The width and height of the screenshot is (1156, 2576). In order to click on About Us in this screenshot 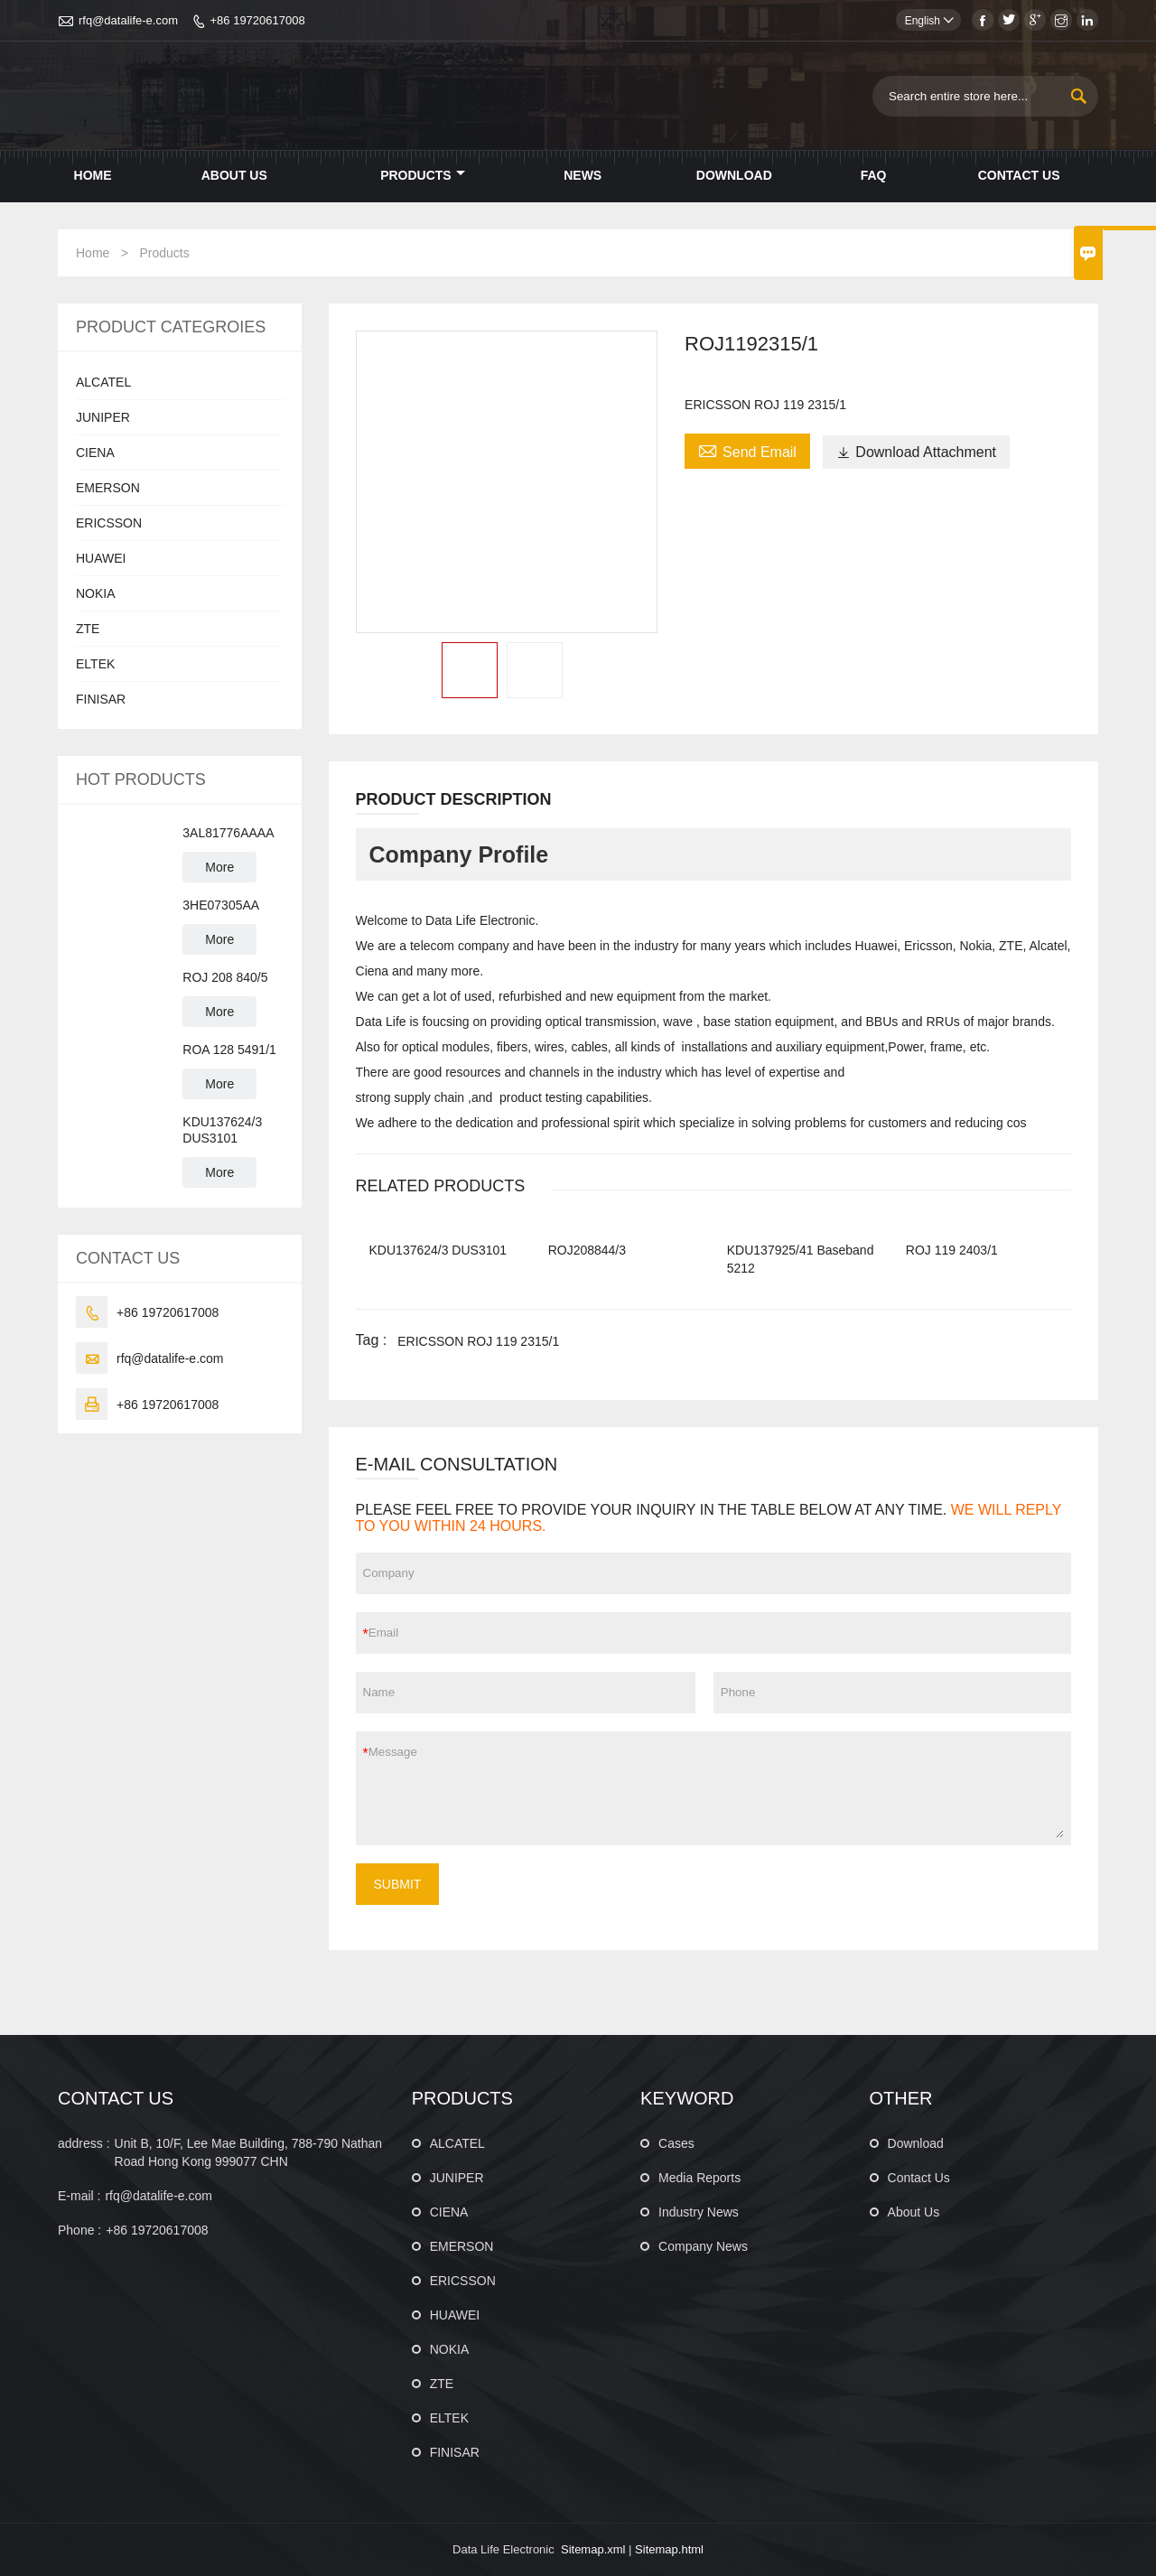, I will do `click(234, 175)`.